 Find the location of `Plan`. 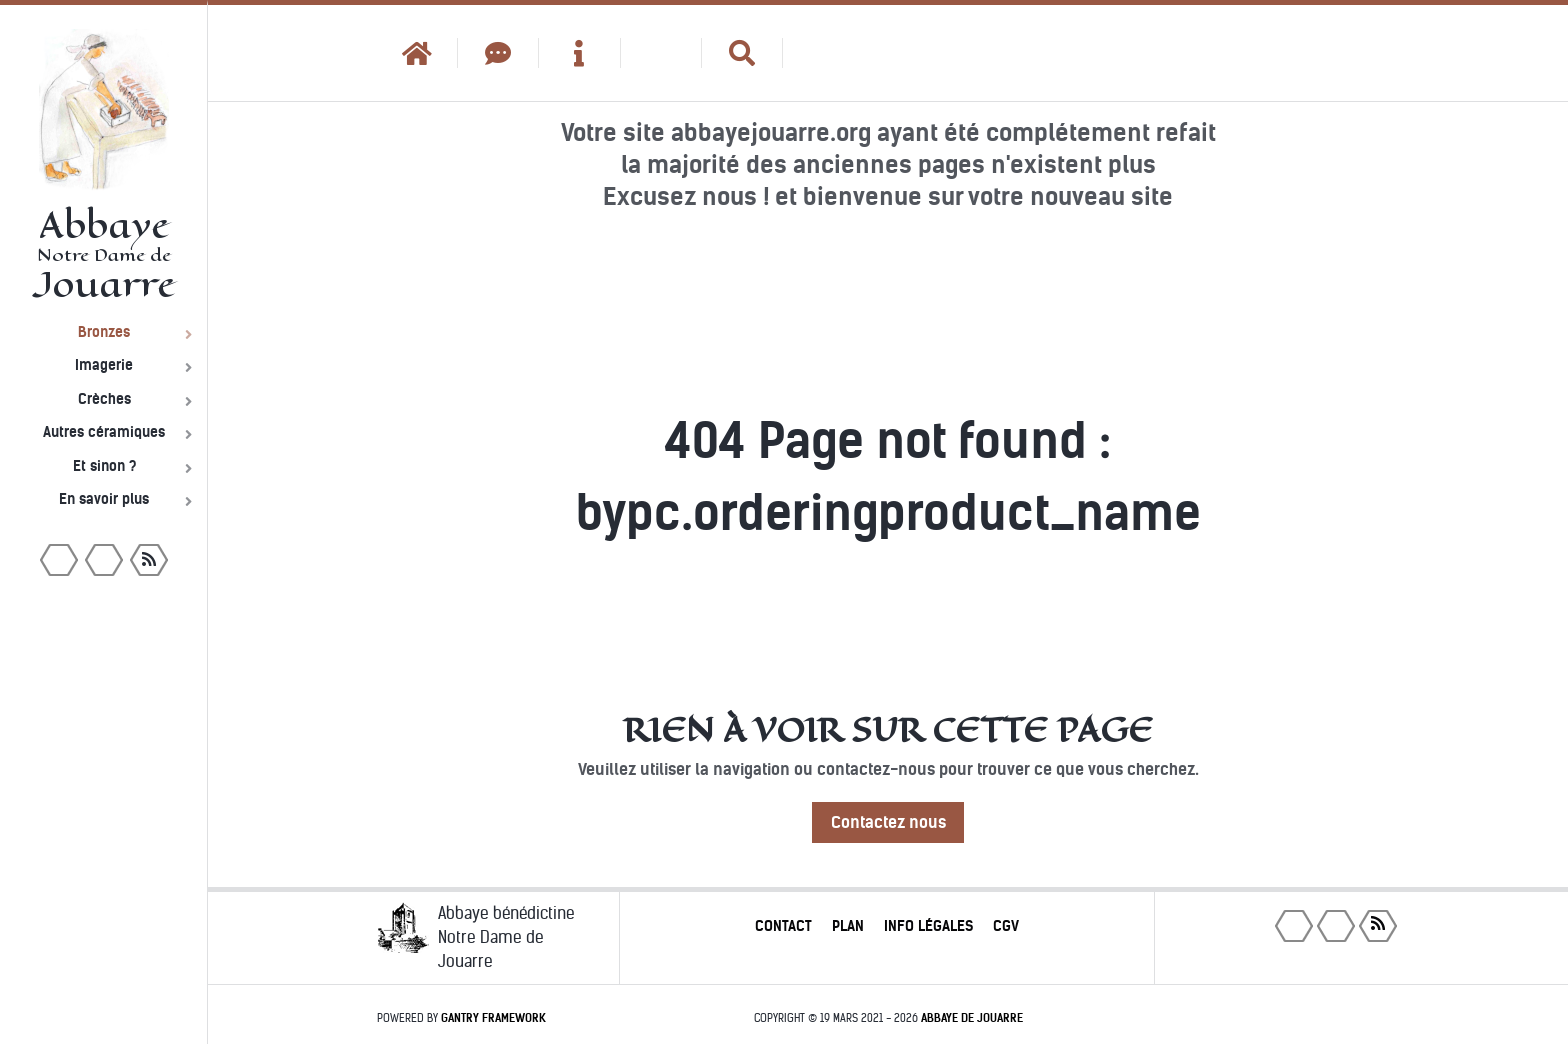

Plan is located at coordinates (848, 926).